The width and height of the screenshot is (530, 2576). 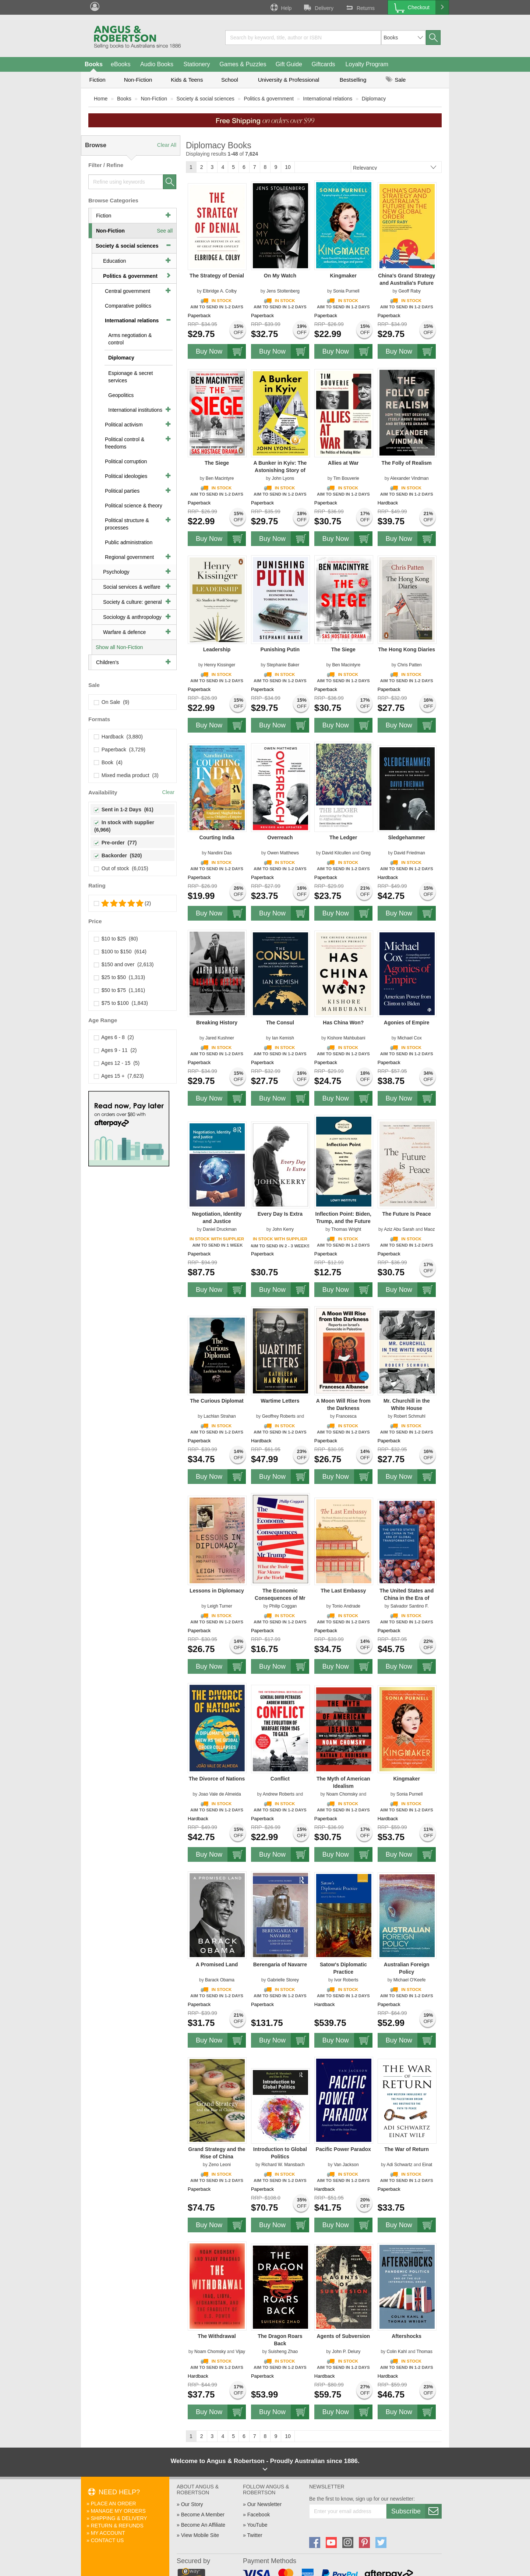 I want to click on Leadership, so click(x=217, y=649).